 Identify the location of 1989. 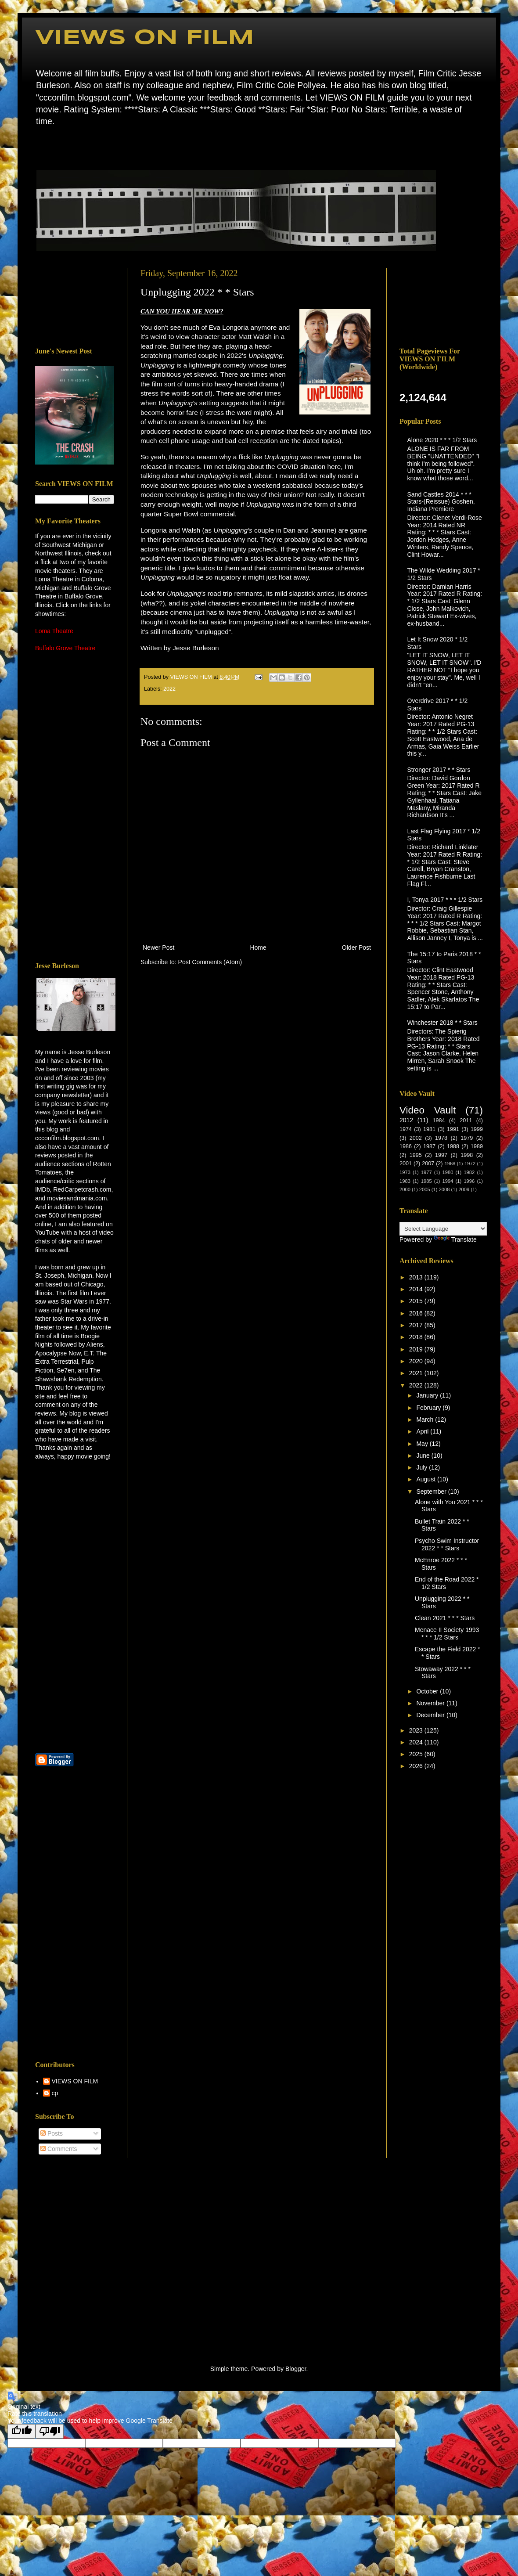
(477, 1146).